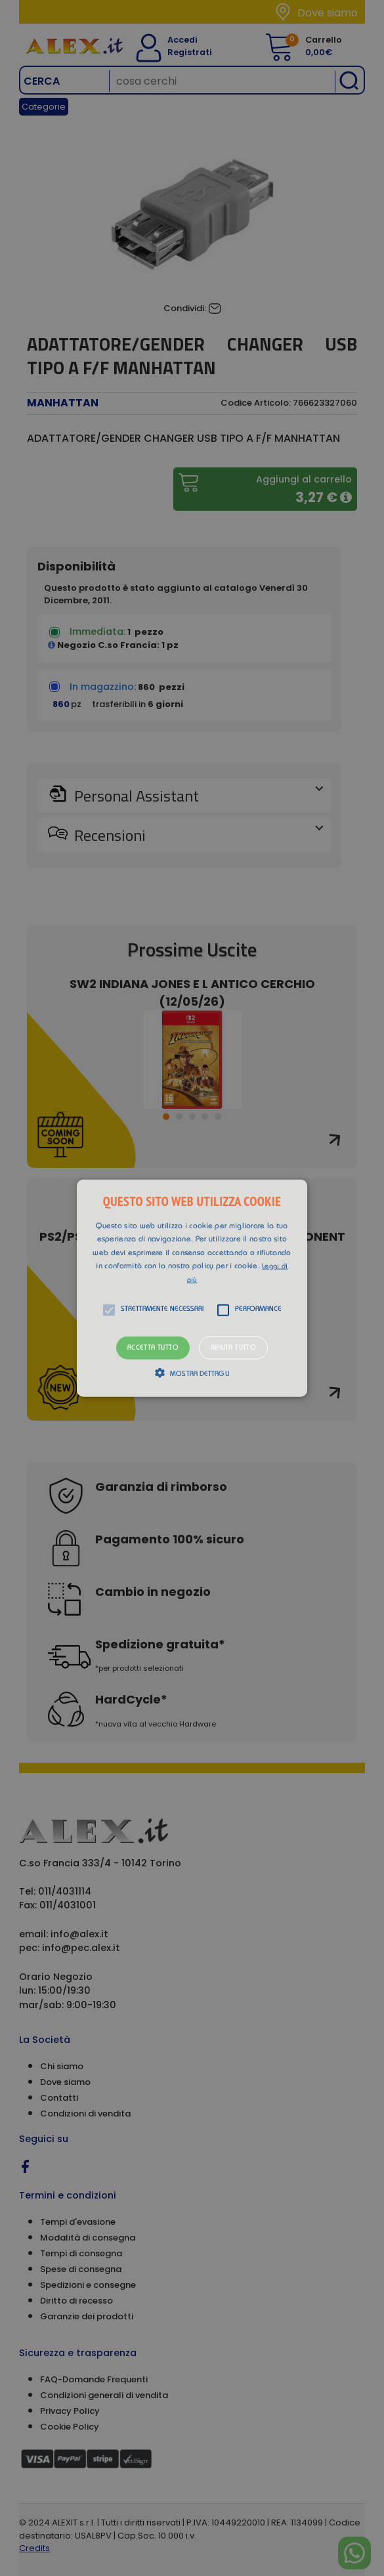 Image resolution: width=384 pixels, height=2576 pixels. I want to click on [button], so click(192, 1288).